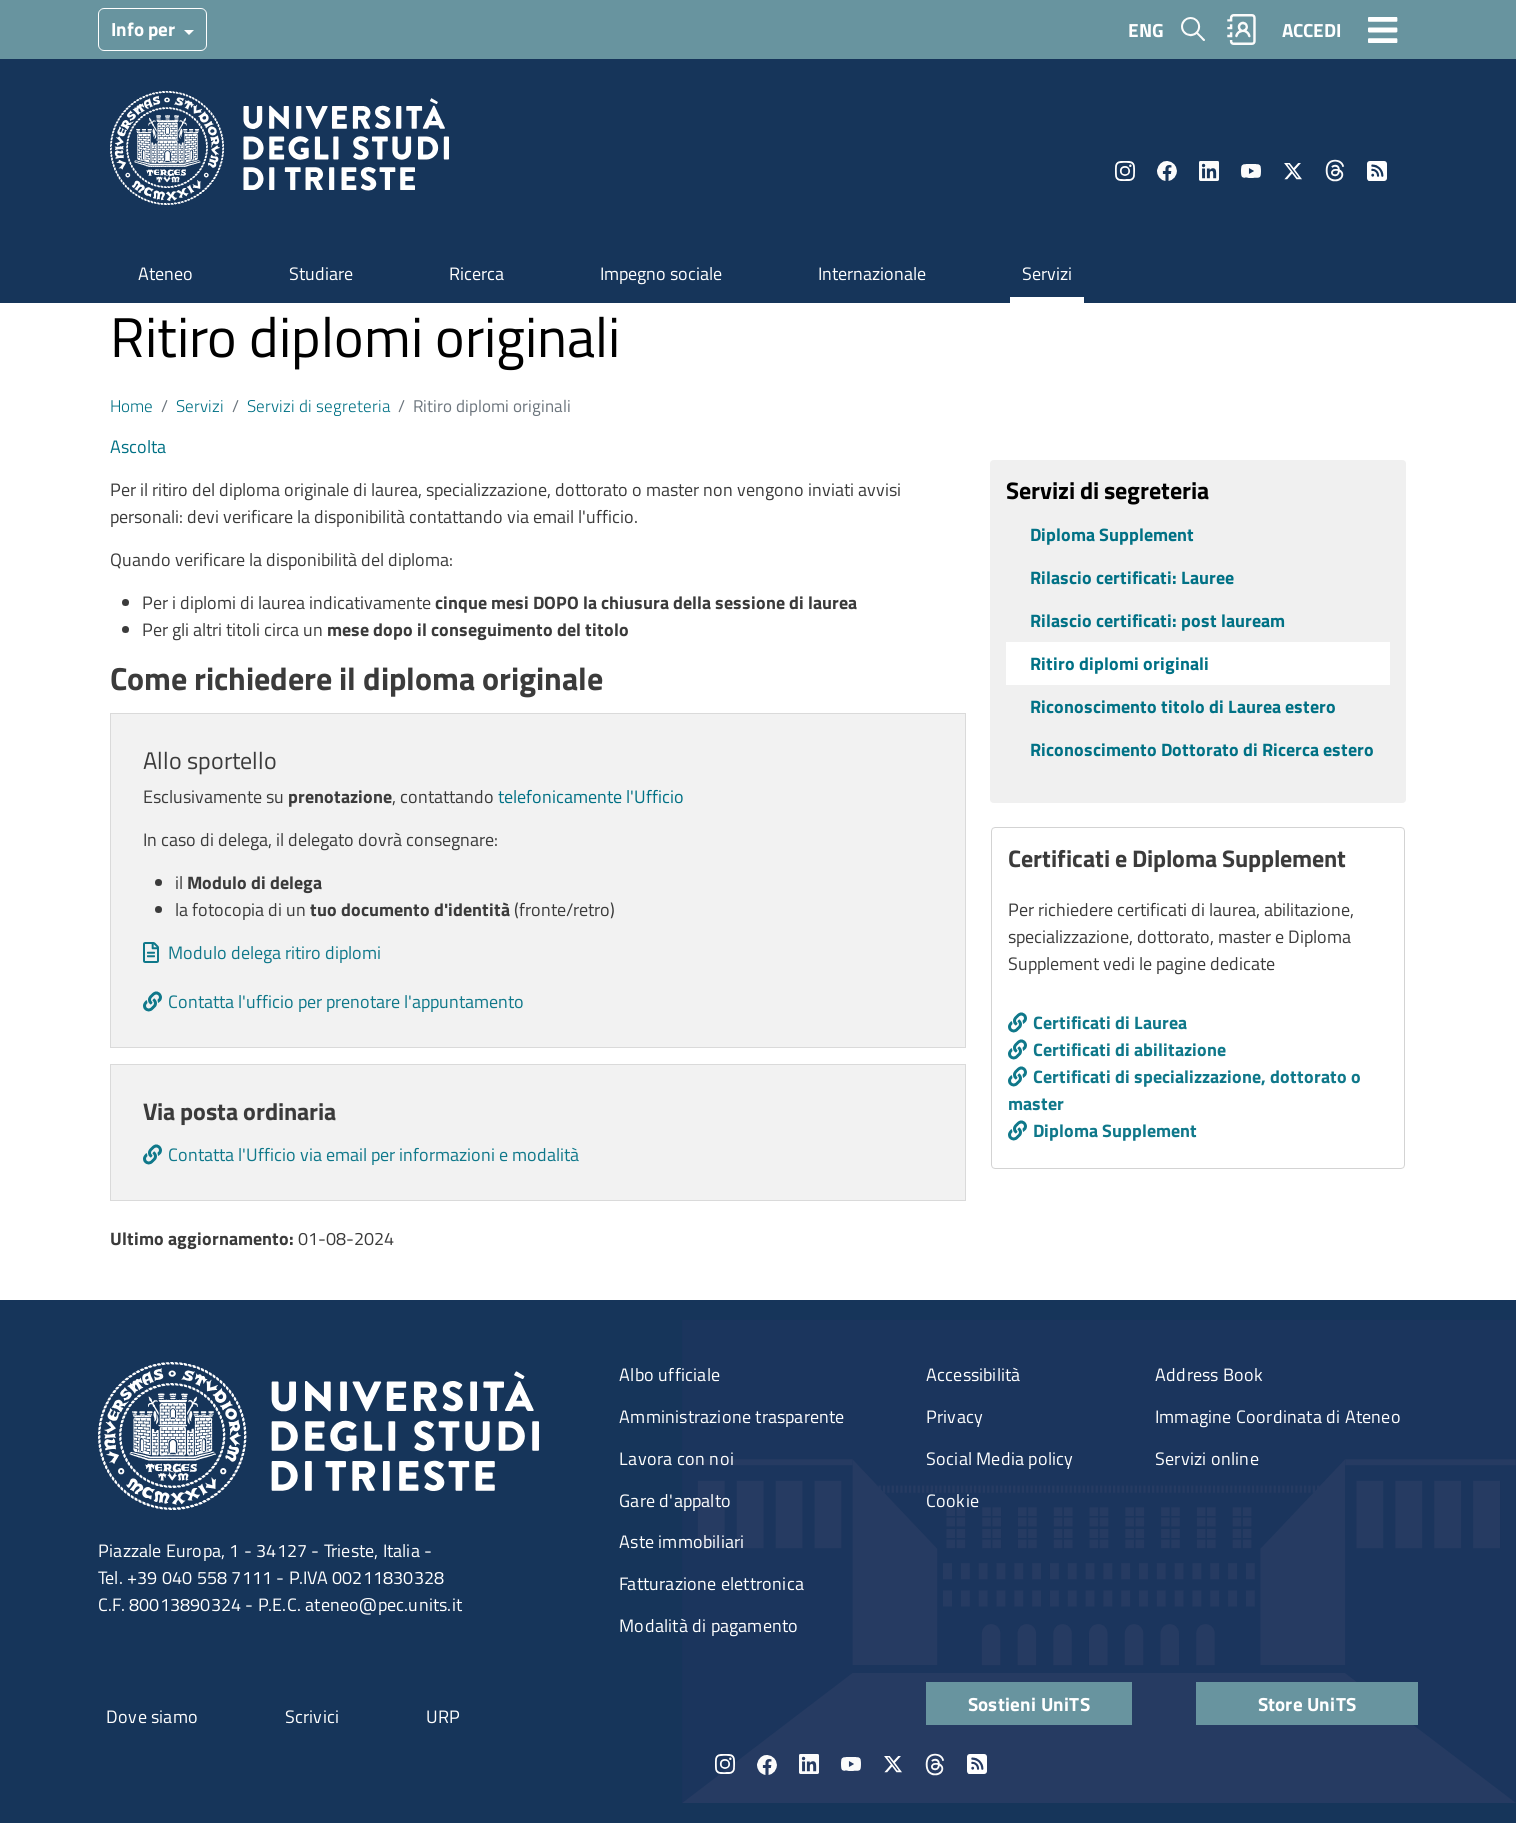  I want to click on Rubrica, so click(1242, 29).